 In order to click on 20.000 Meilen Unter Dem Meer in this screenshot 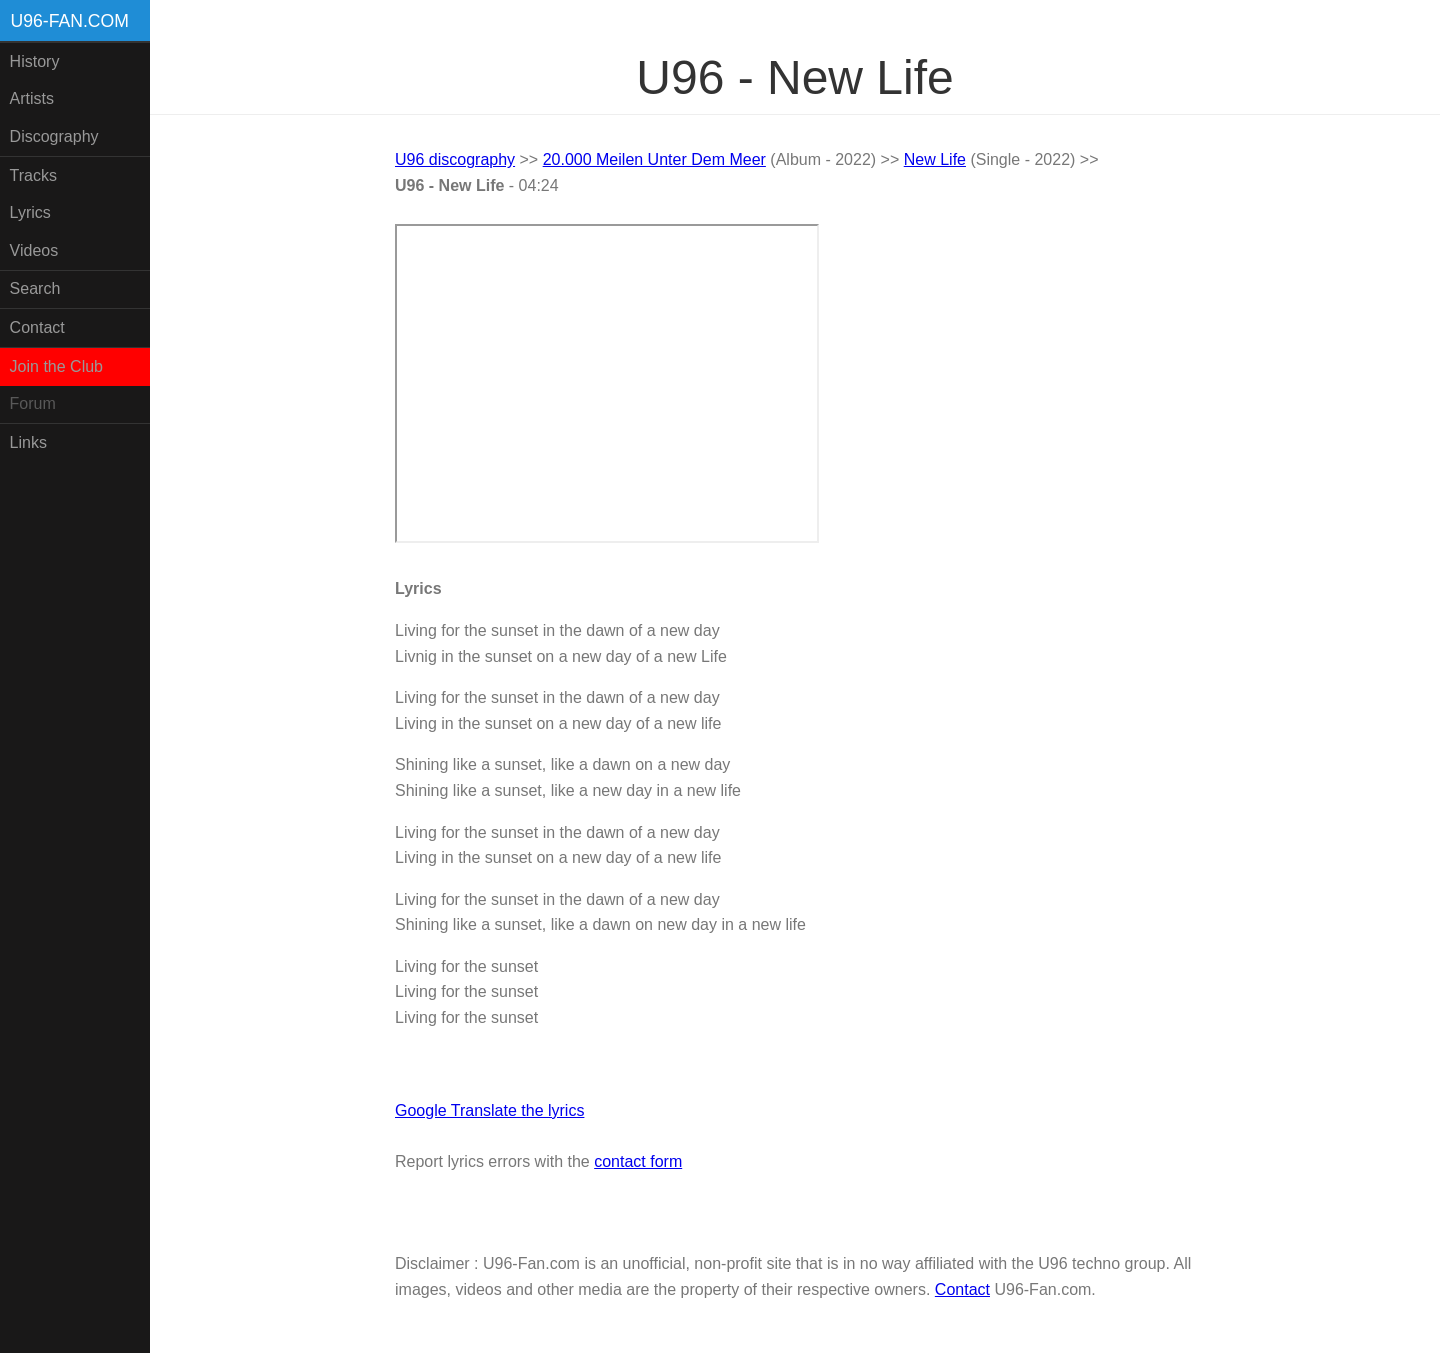, I will do `click(654, 159)`.